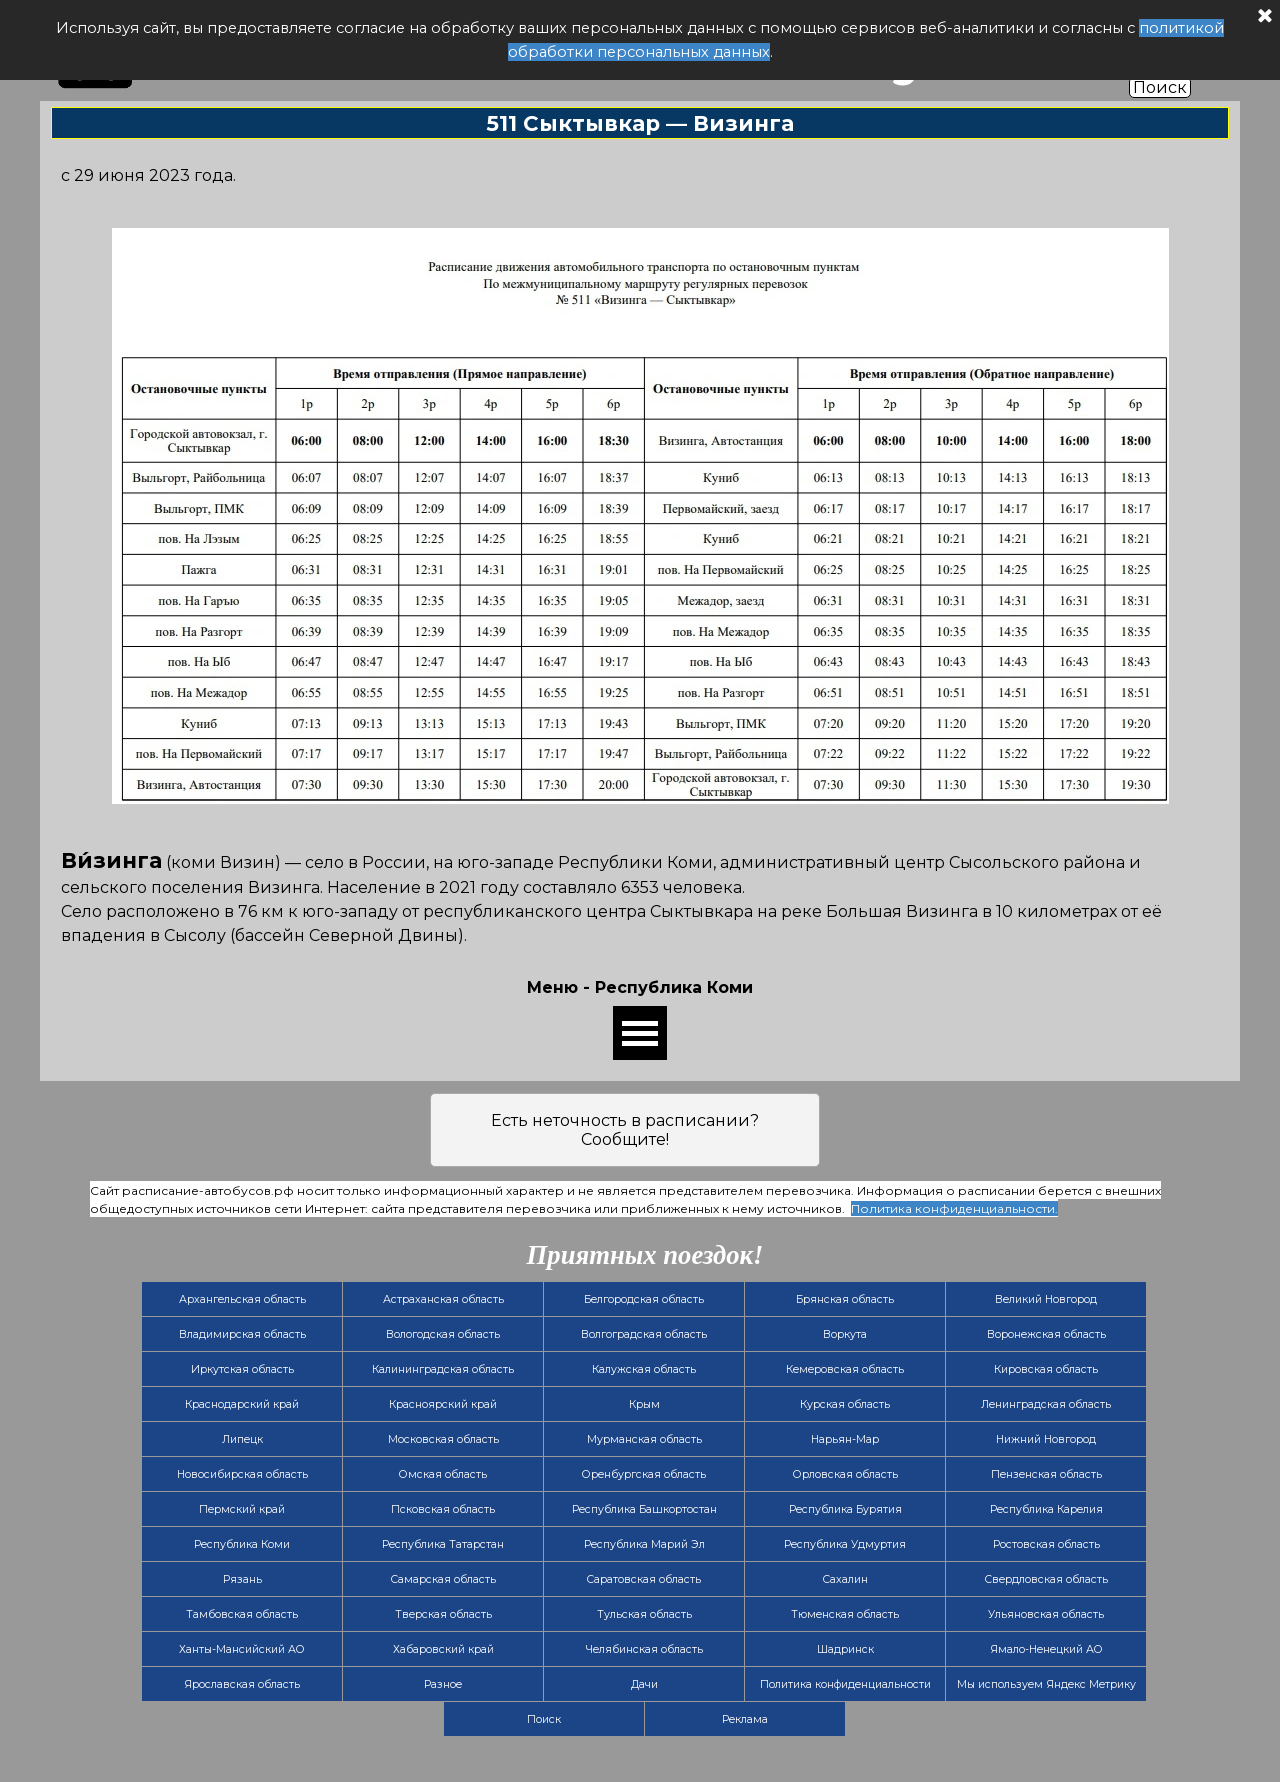  I want to click on Республика Удмуртия, so click(845, 1544).